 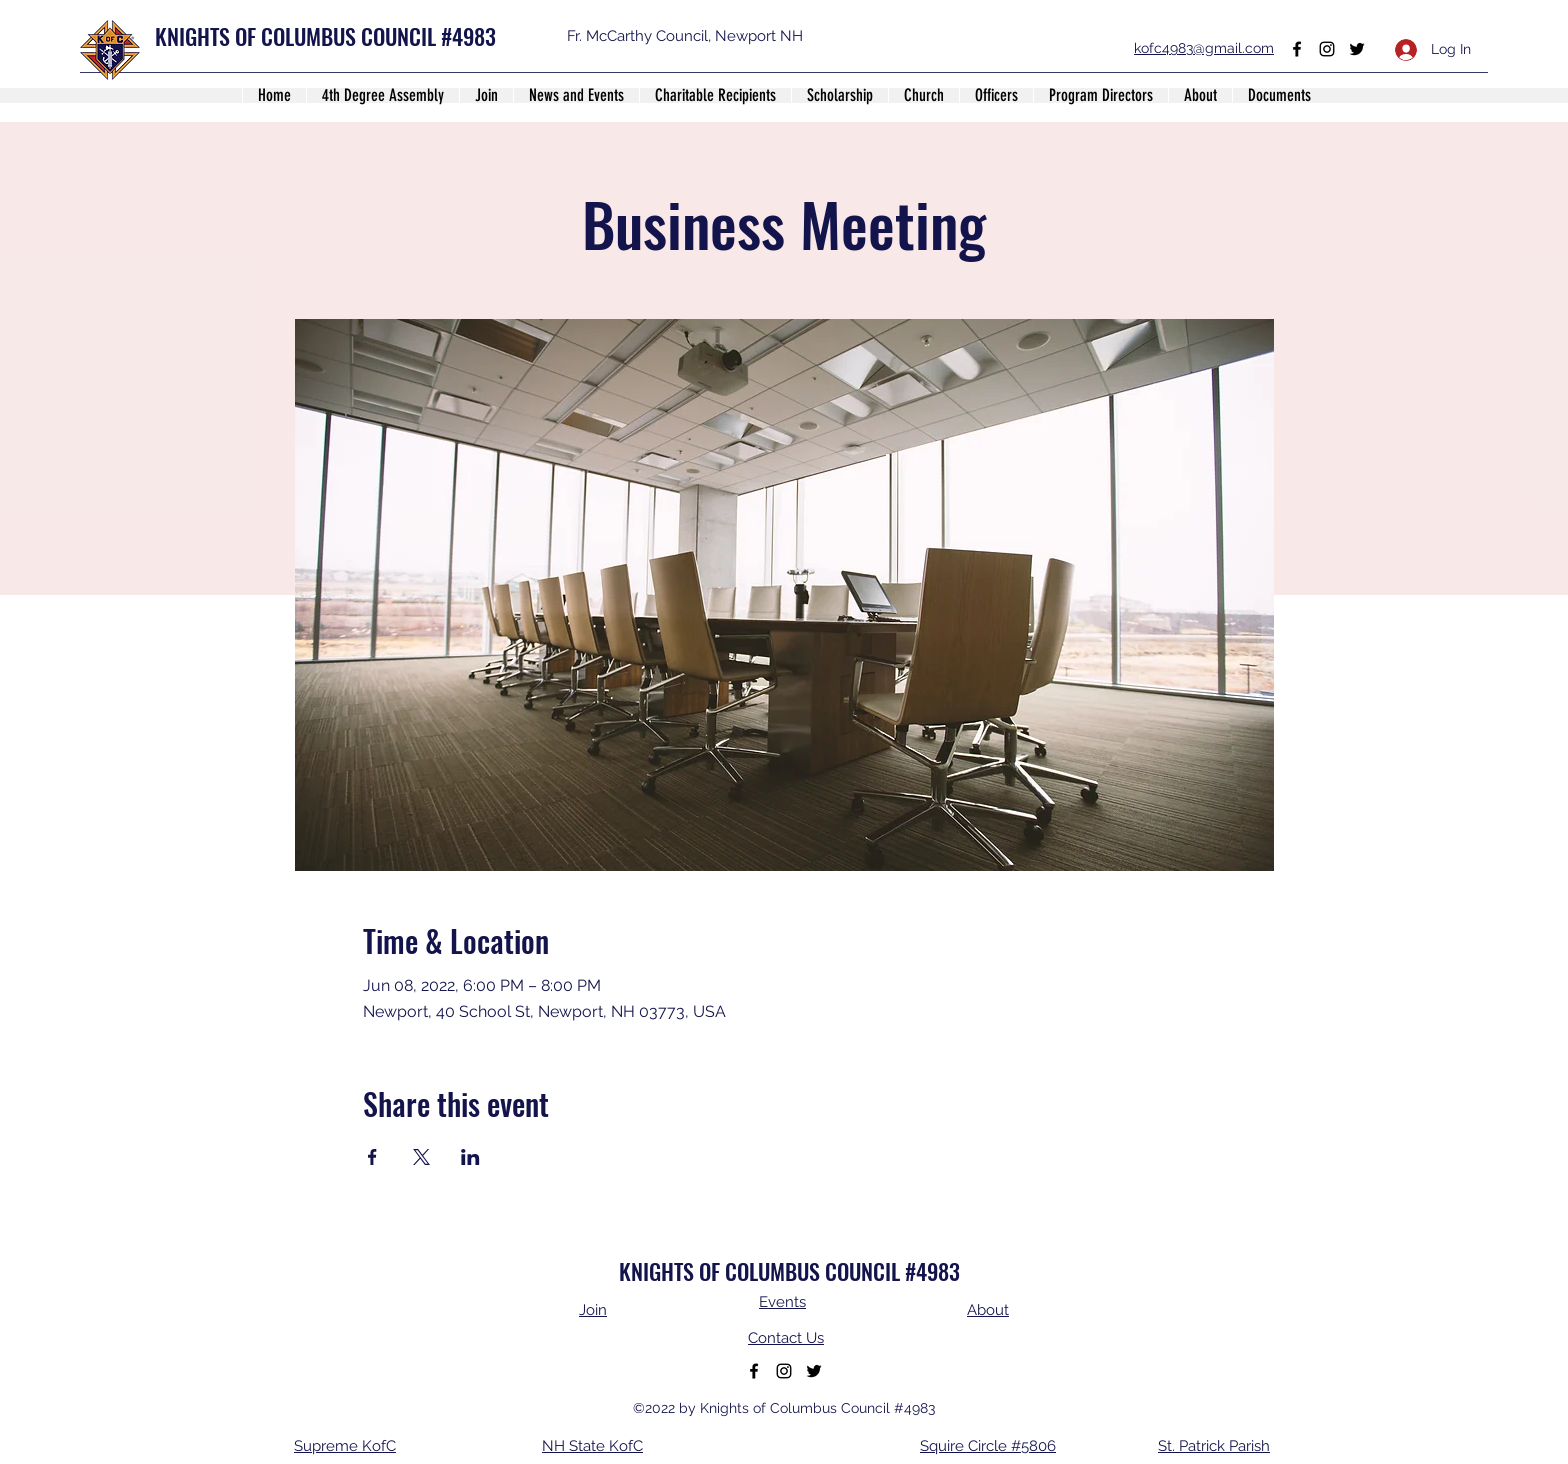 I want to click on Join, so click(x=593, y=1310).